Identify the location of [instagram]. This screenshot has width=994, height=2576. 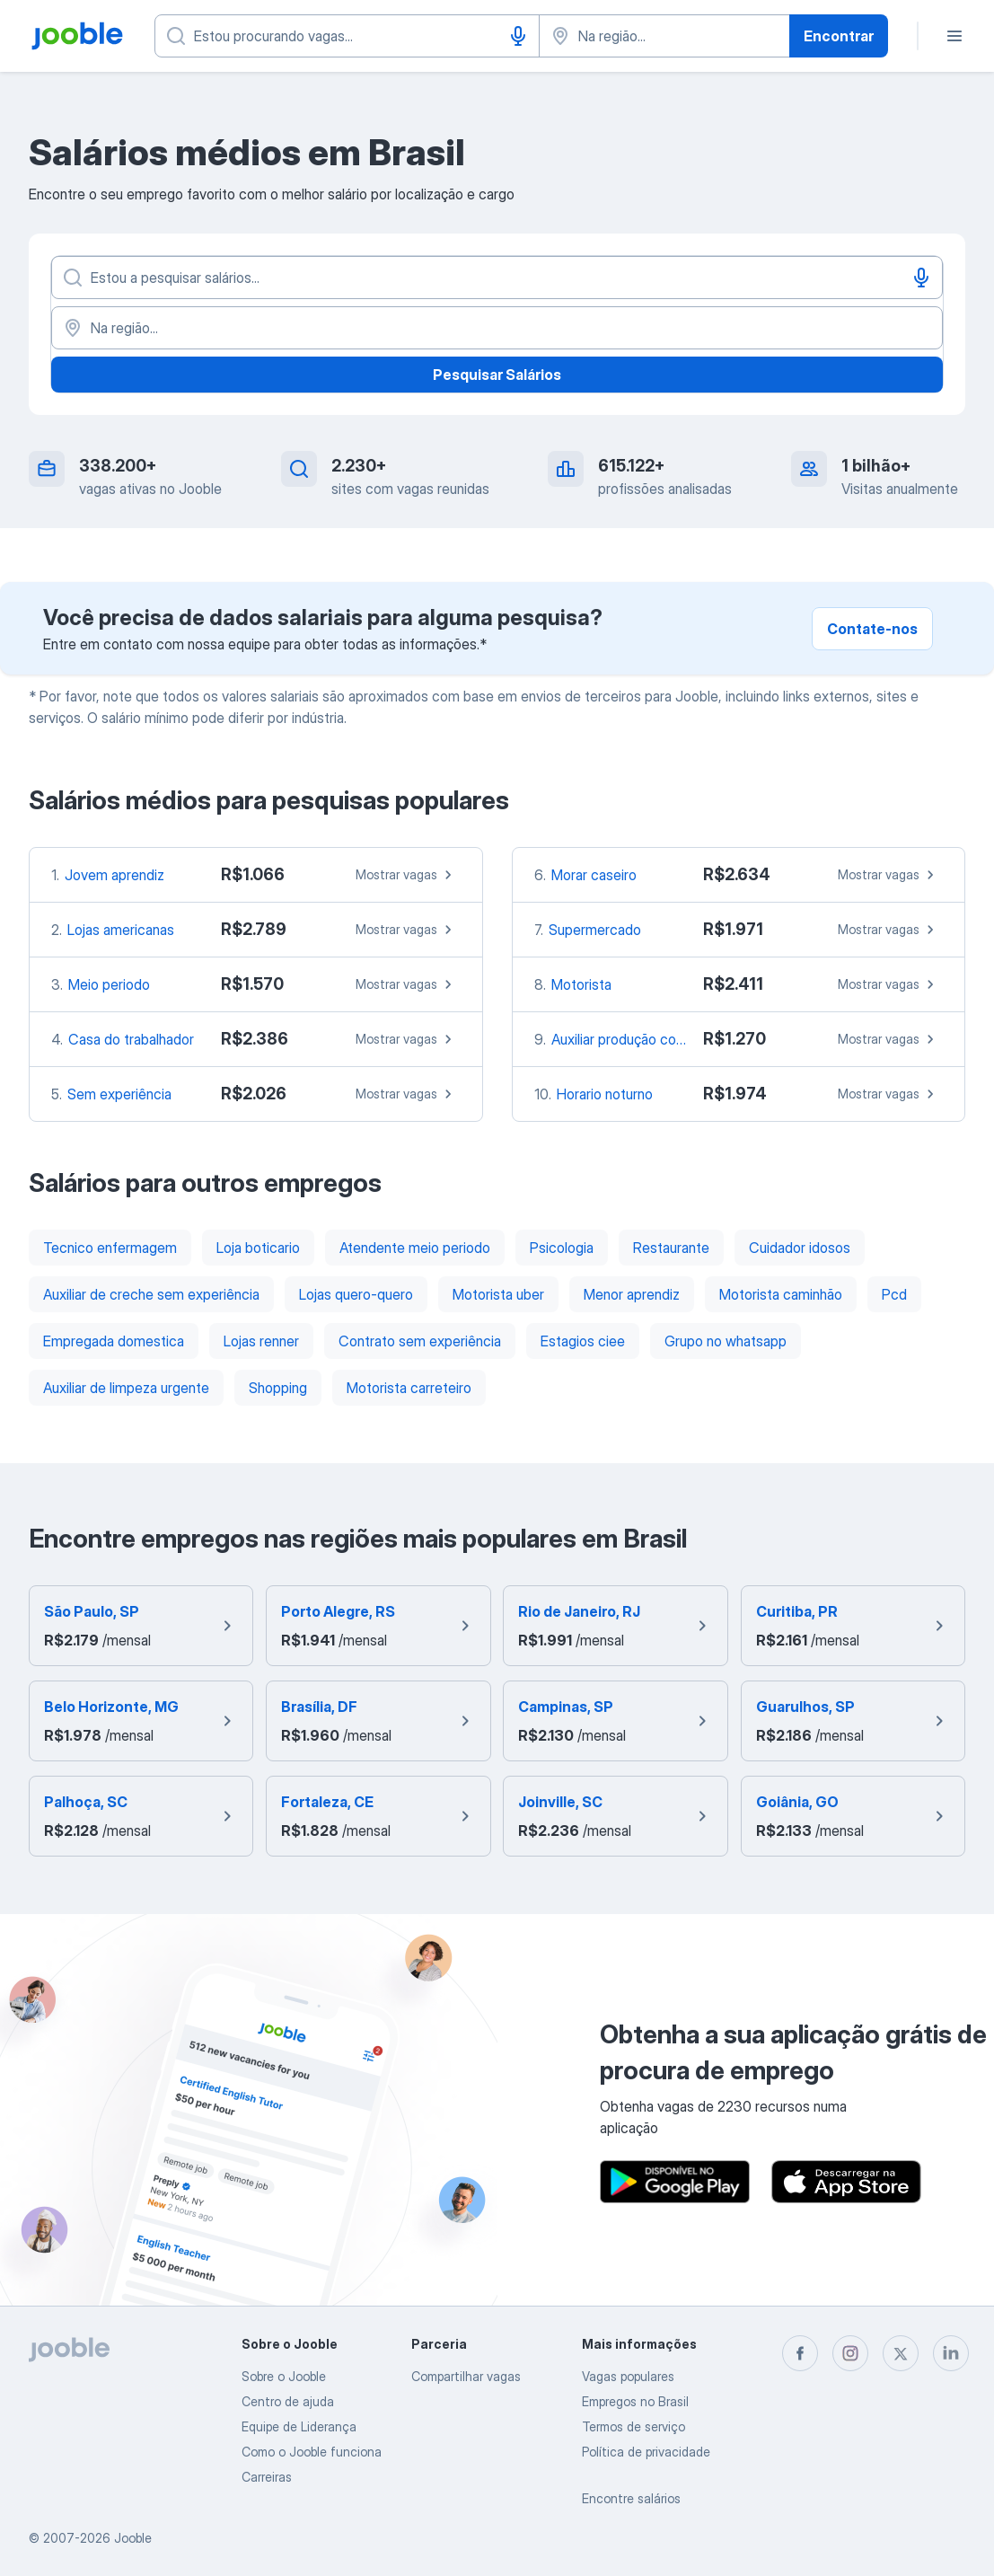
(850, 2353).